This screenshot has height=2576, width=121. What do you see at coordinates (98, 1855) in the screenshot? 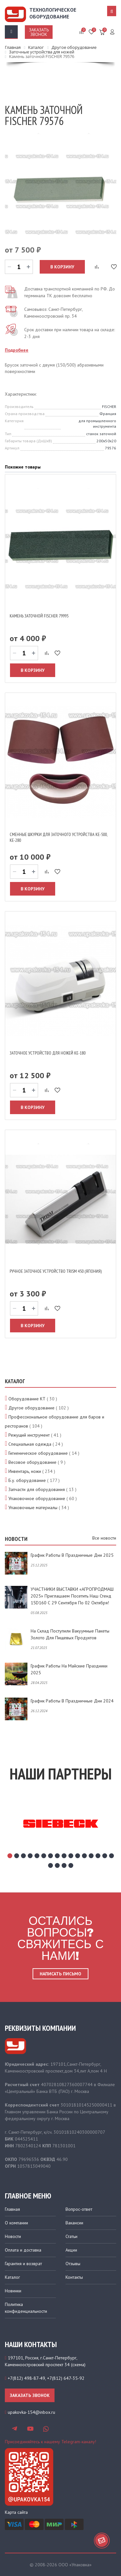
I see `14` at bounding box center [98, 1855].